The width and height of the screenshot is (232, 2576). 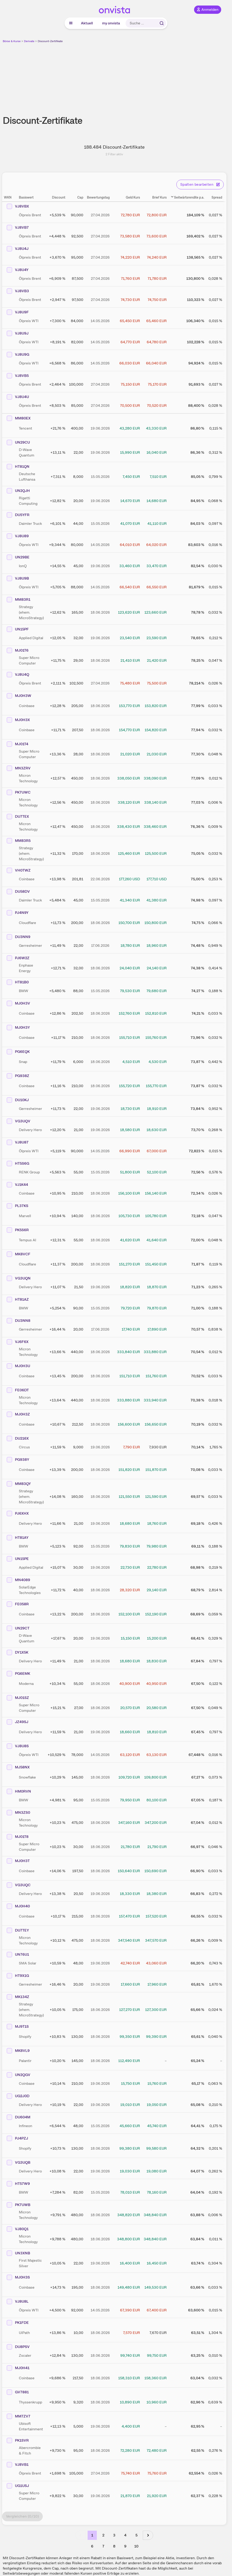 What do you see at coordinates (21, 1721) in the screenshot?
I see `JZ49SJ` at bounding box center [21, 1721].